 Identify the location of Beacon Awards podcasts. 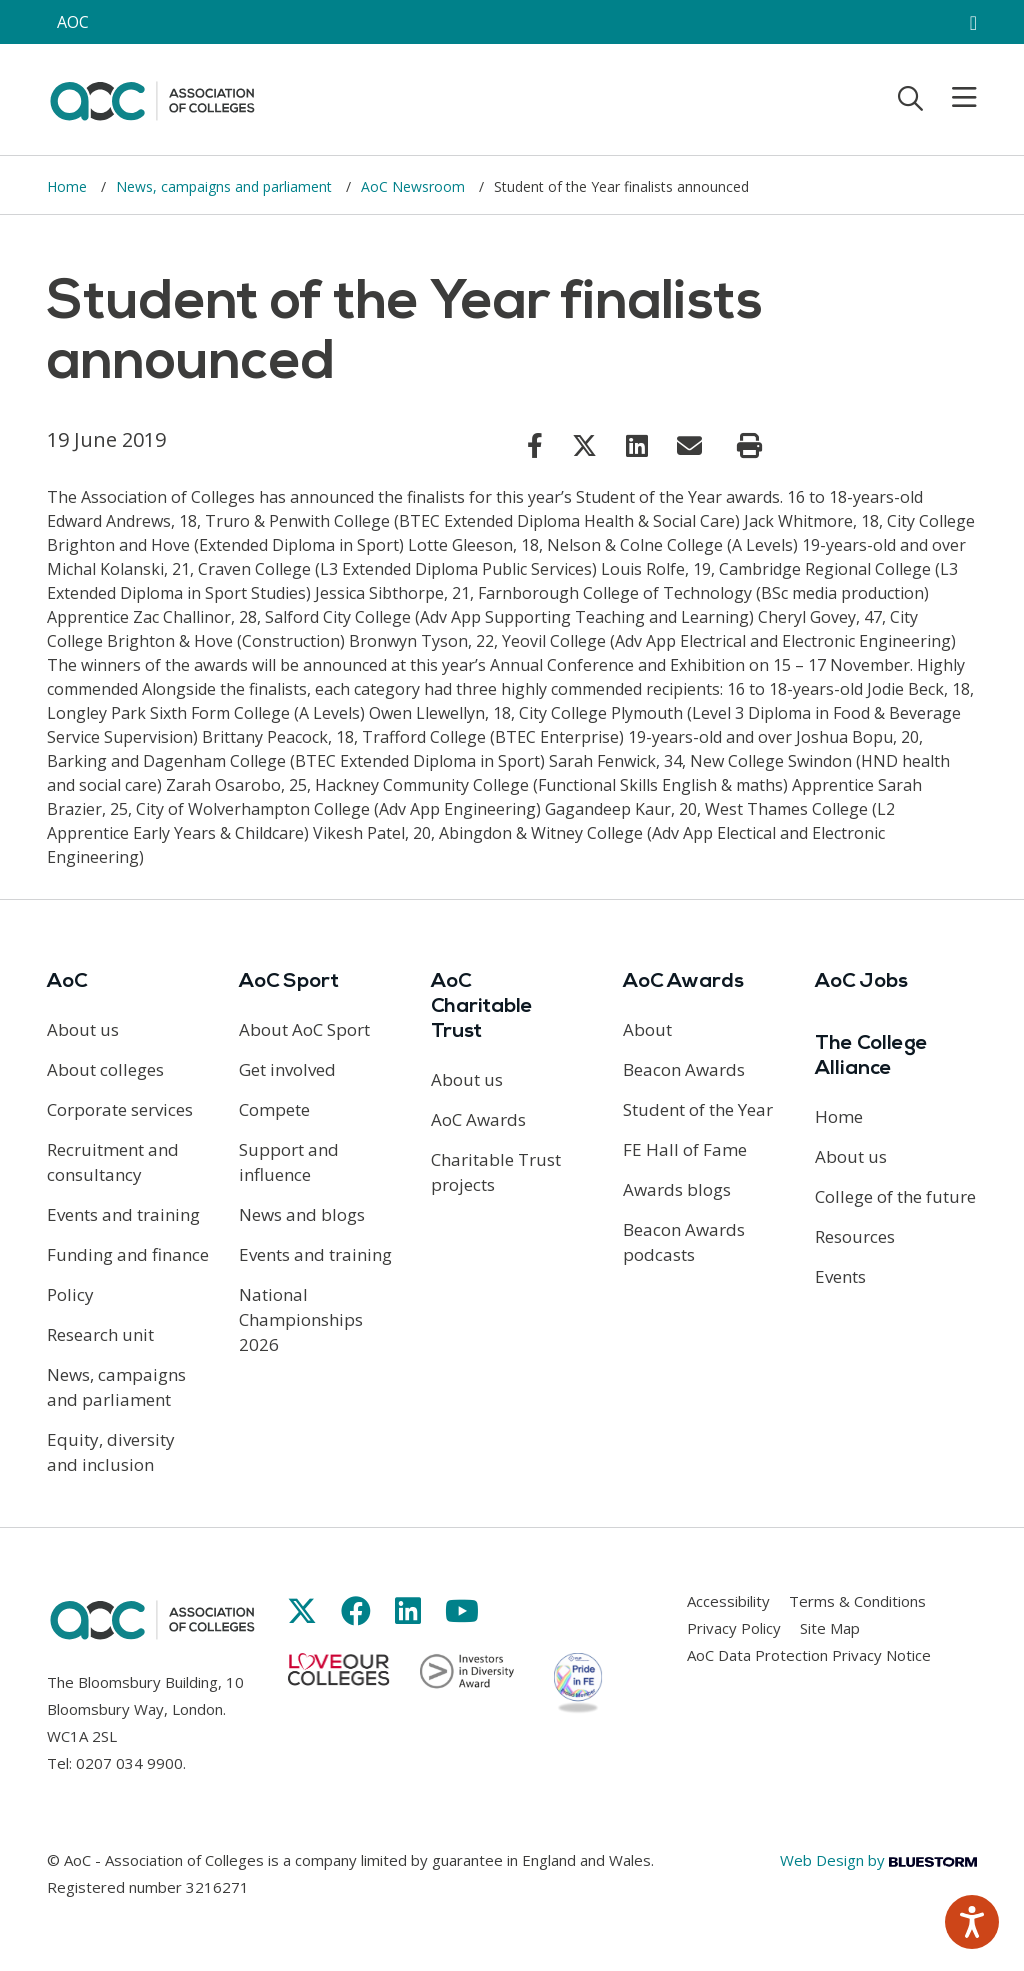
(684, 1242).